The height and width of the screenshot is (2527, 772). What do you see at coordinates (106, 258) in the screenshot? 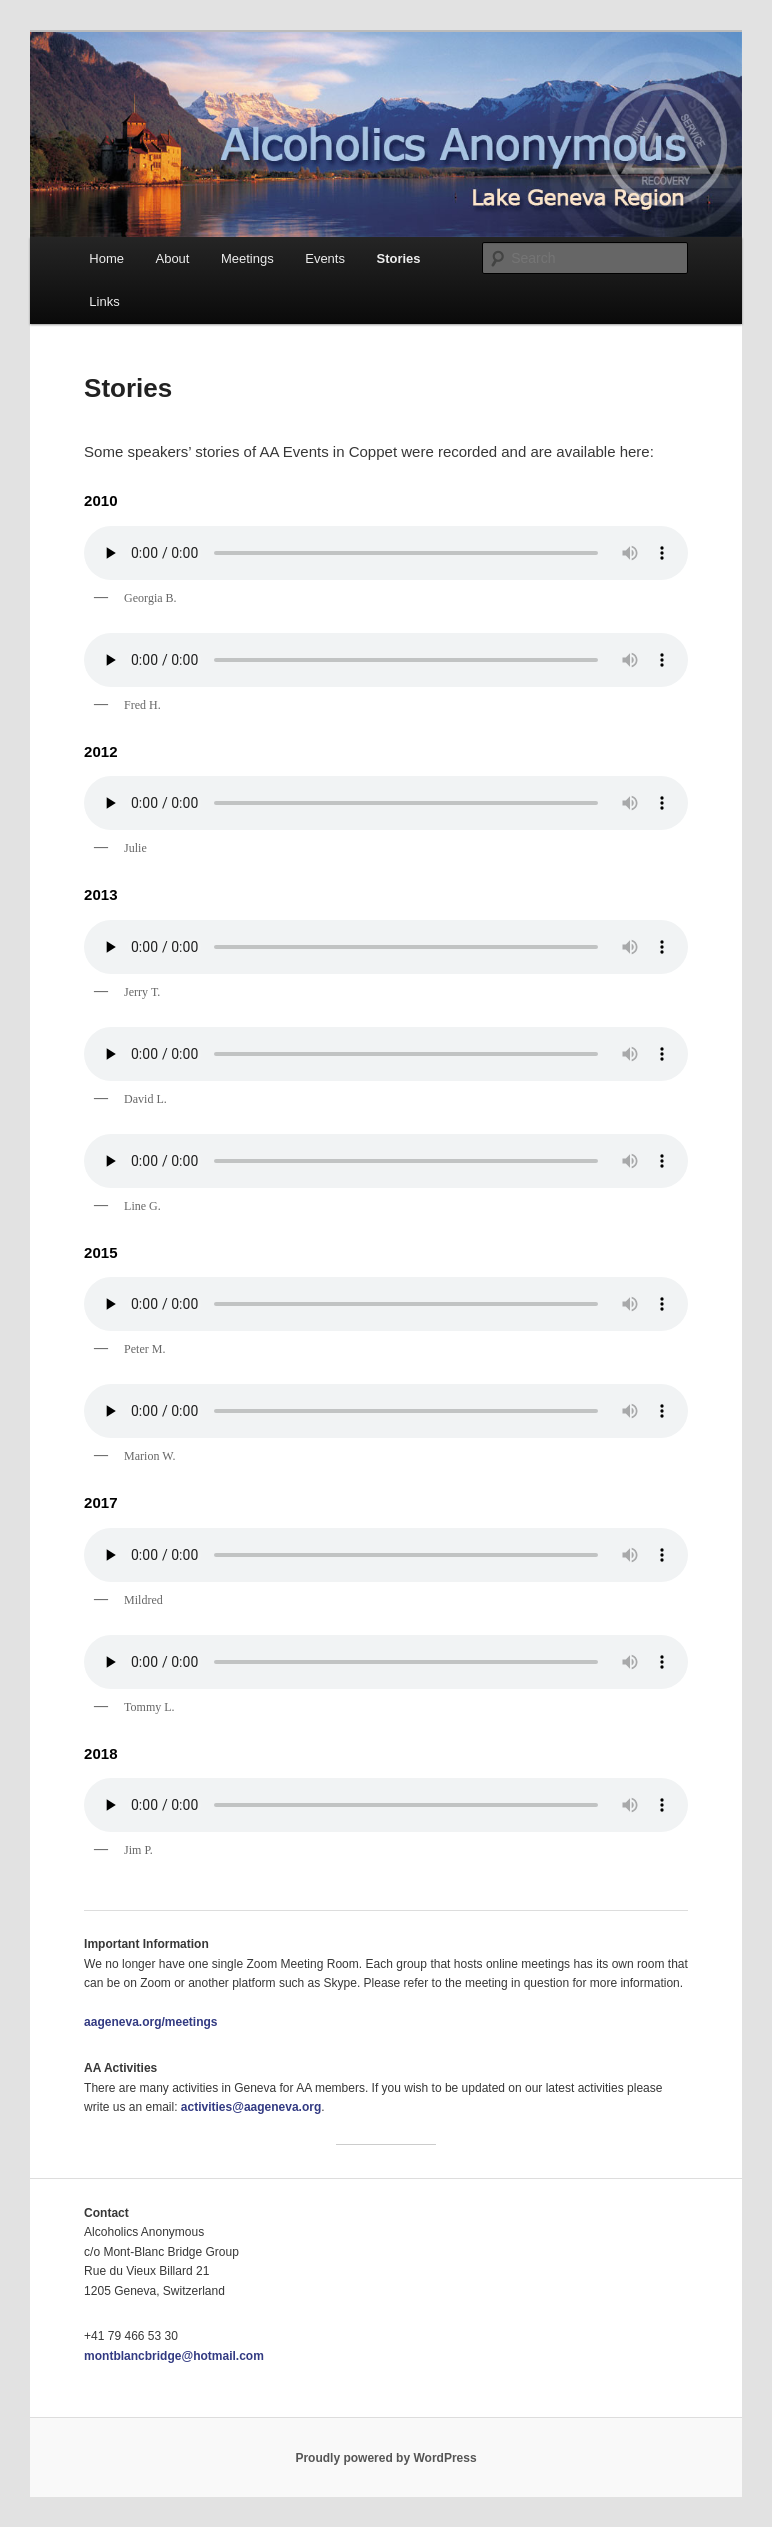
I see `Home` at bounding box center [106, 258].